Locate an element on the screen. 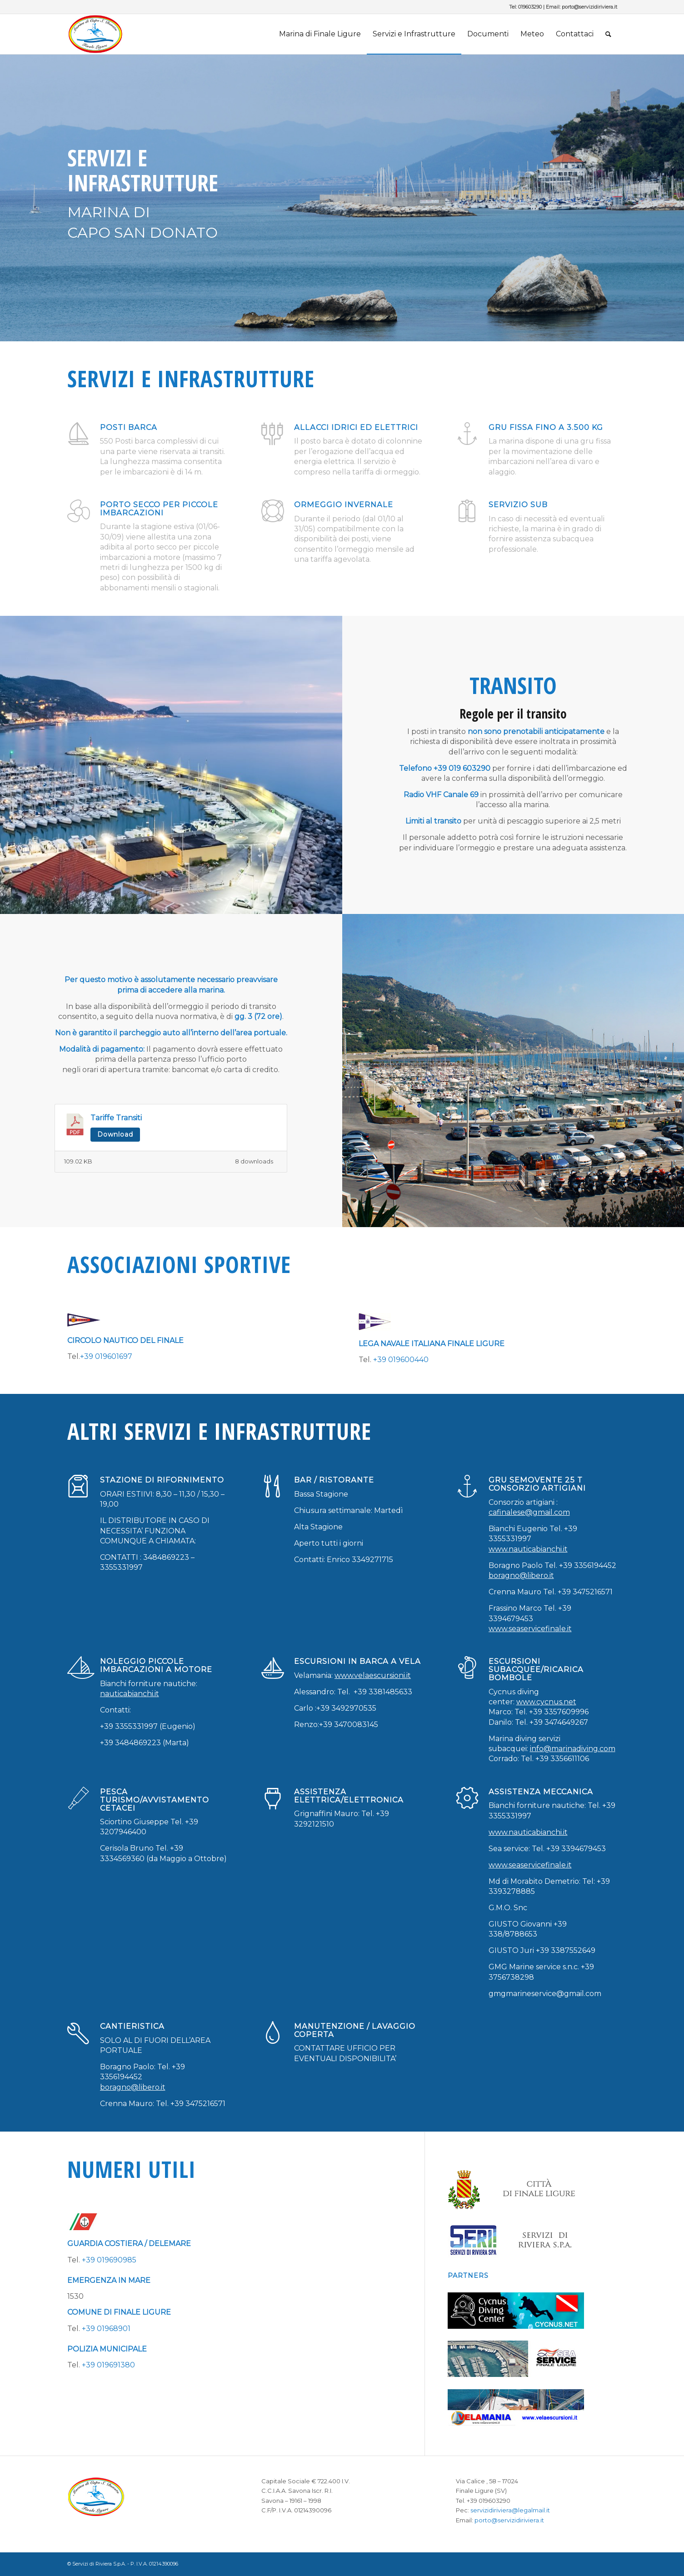 Image resolution: width=684 pixels, height=2576 pixels. +39 019691380 is located at coordinates (108, 2365).